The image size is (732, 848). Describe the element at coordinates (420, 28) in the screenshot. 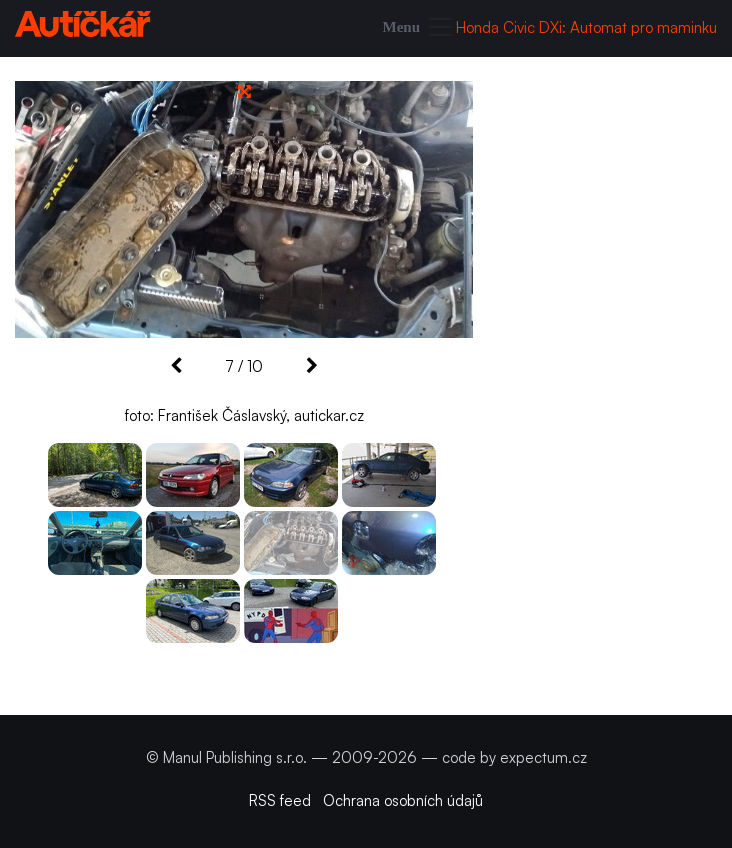

I see `[Toggle navigation]` at that location.